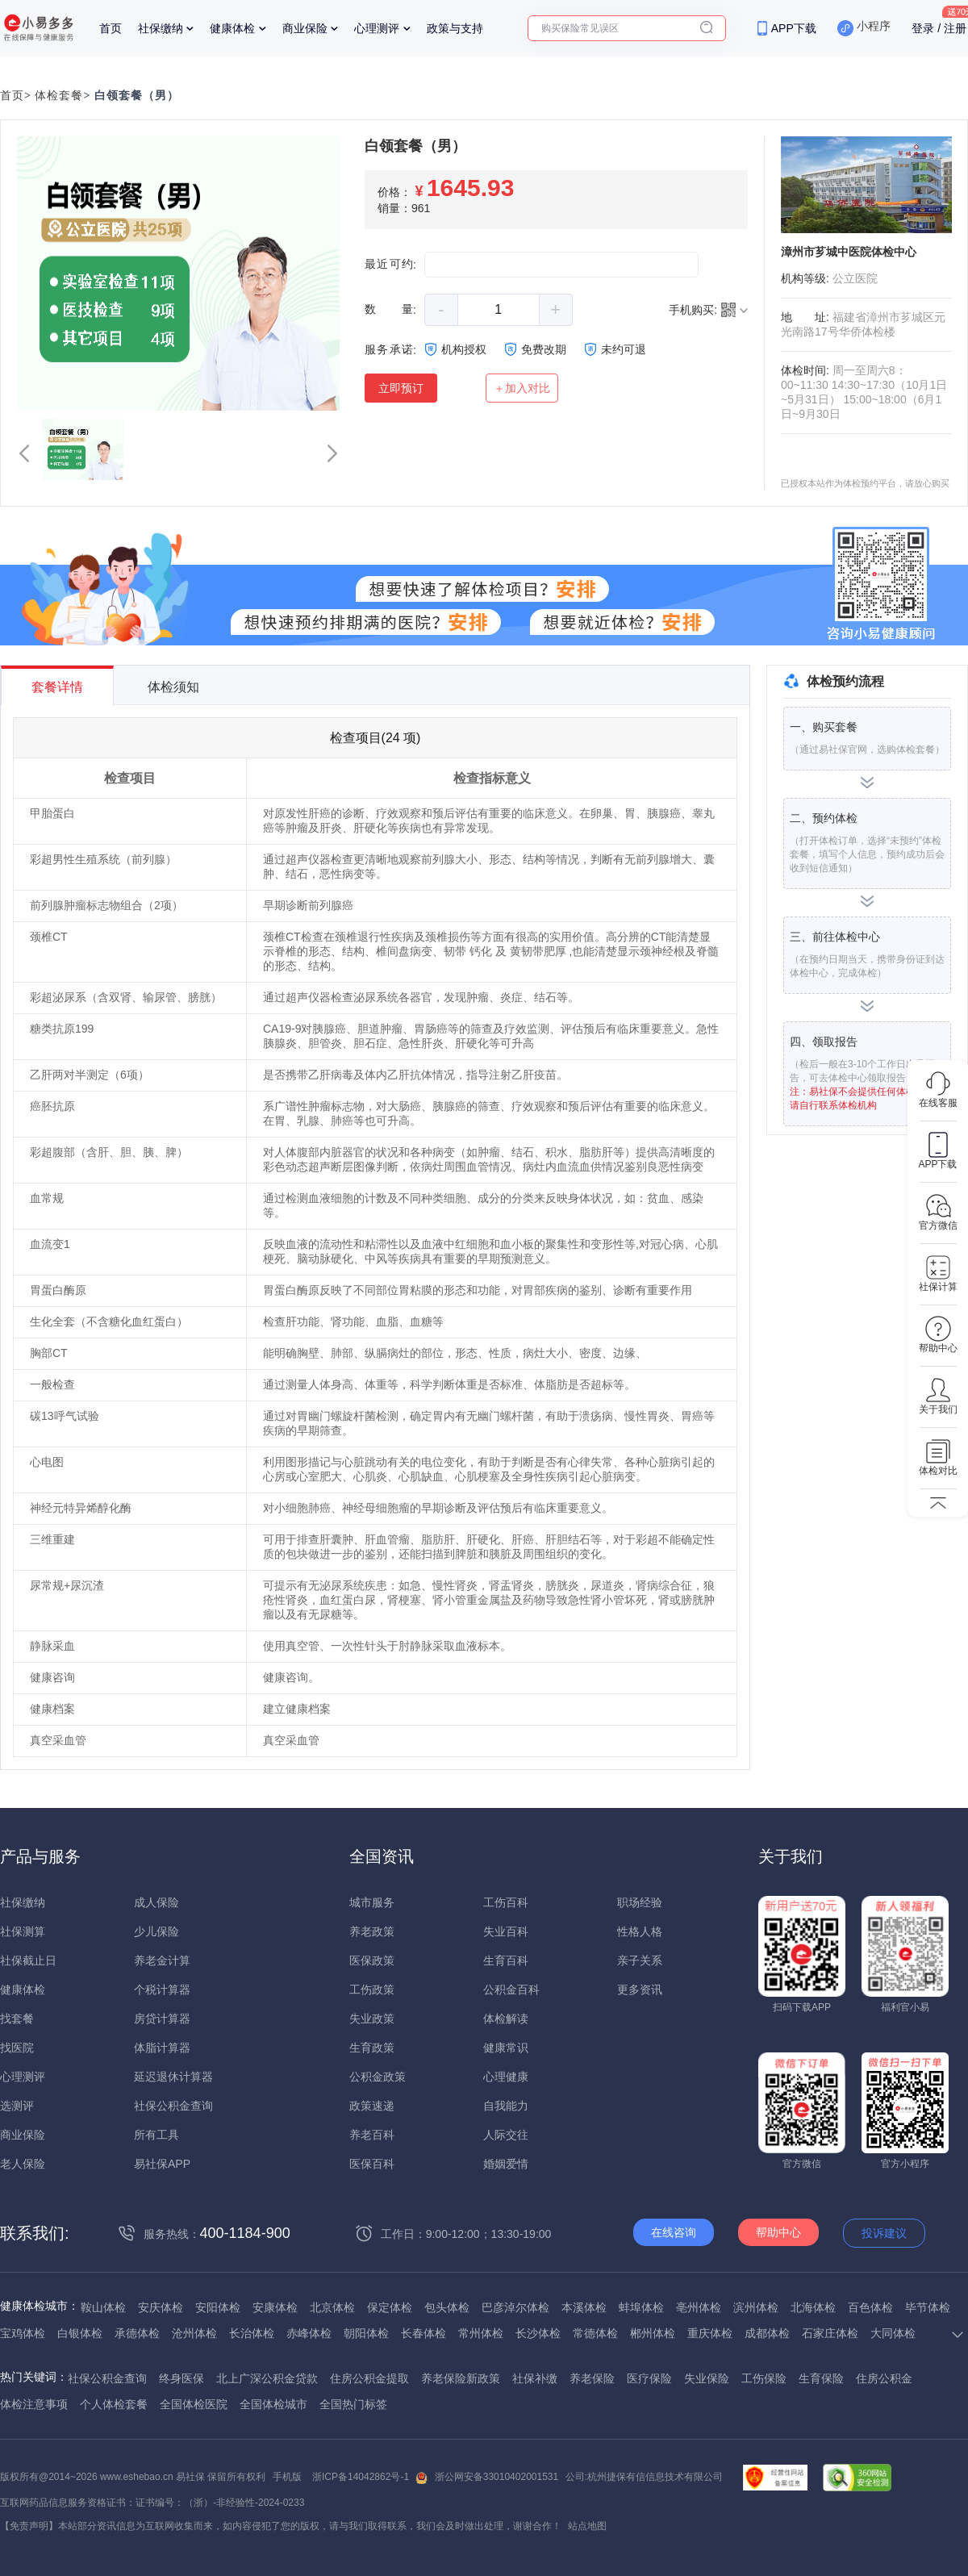  Describe the element at coordinates (267, 2378) in the screenshot. I see `北上广深公积金贷款` at that location.